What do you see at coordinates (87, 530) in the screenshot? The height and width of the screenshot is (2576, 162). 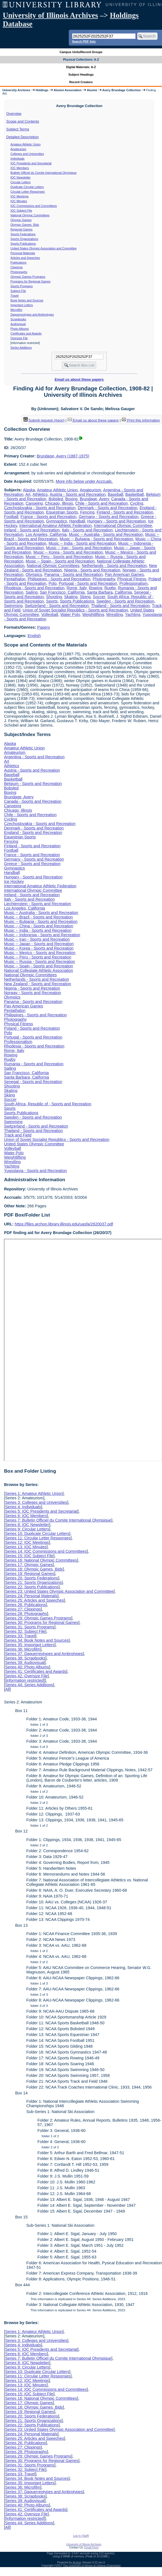 I see `Italy - Sports and Recreation` at bounding box center [87, 530].